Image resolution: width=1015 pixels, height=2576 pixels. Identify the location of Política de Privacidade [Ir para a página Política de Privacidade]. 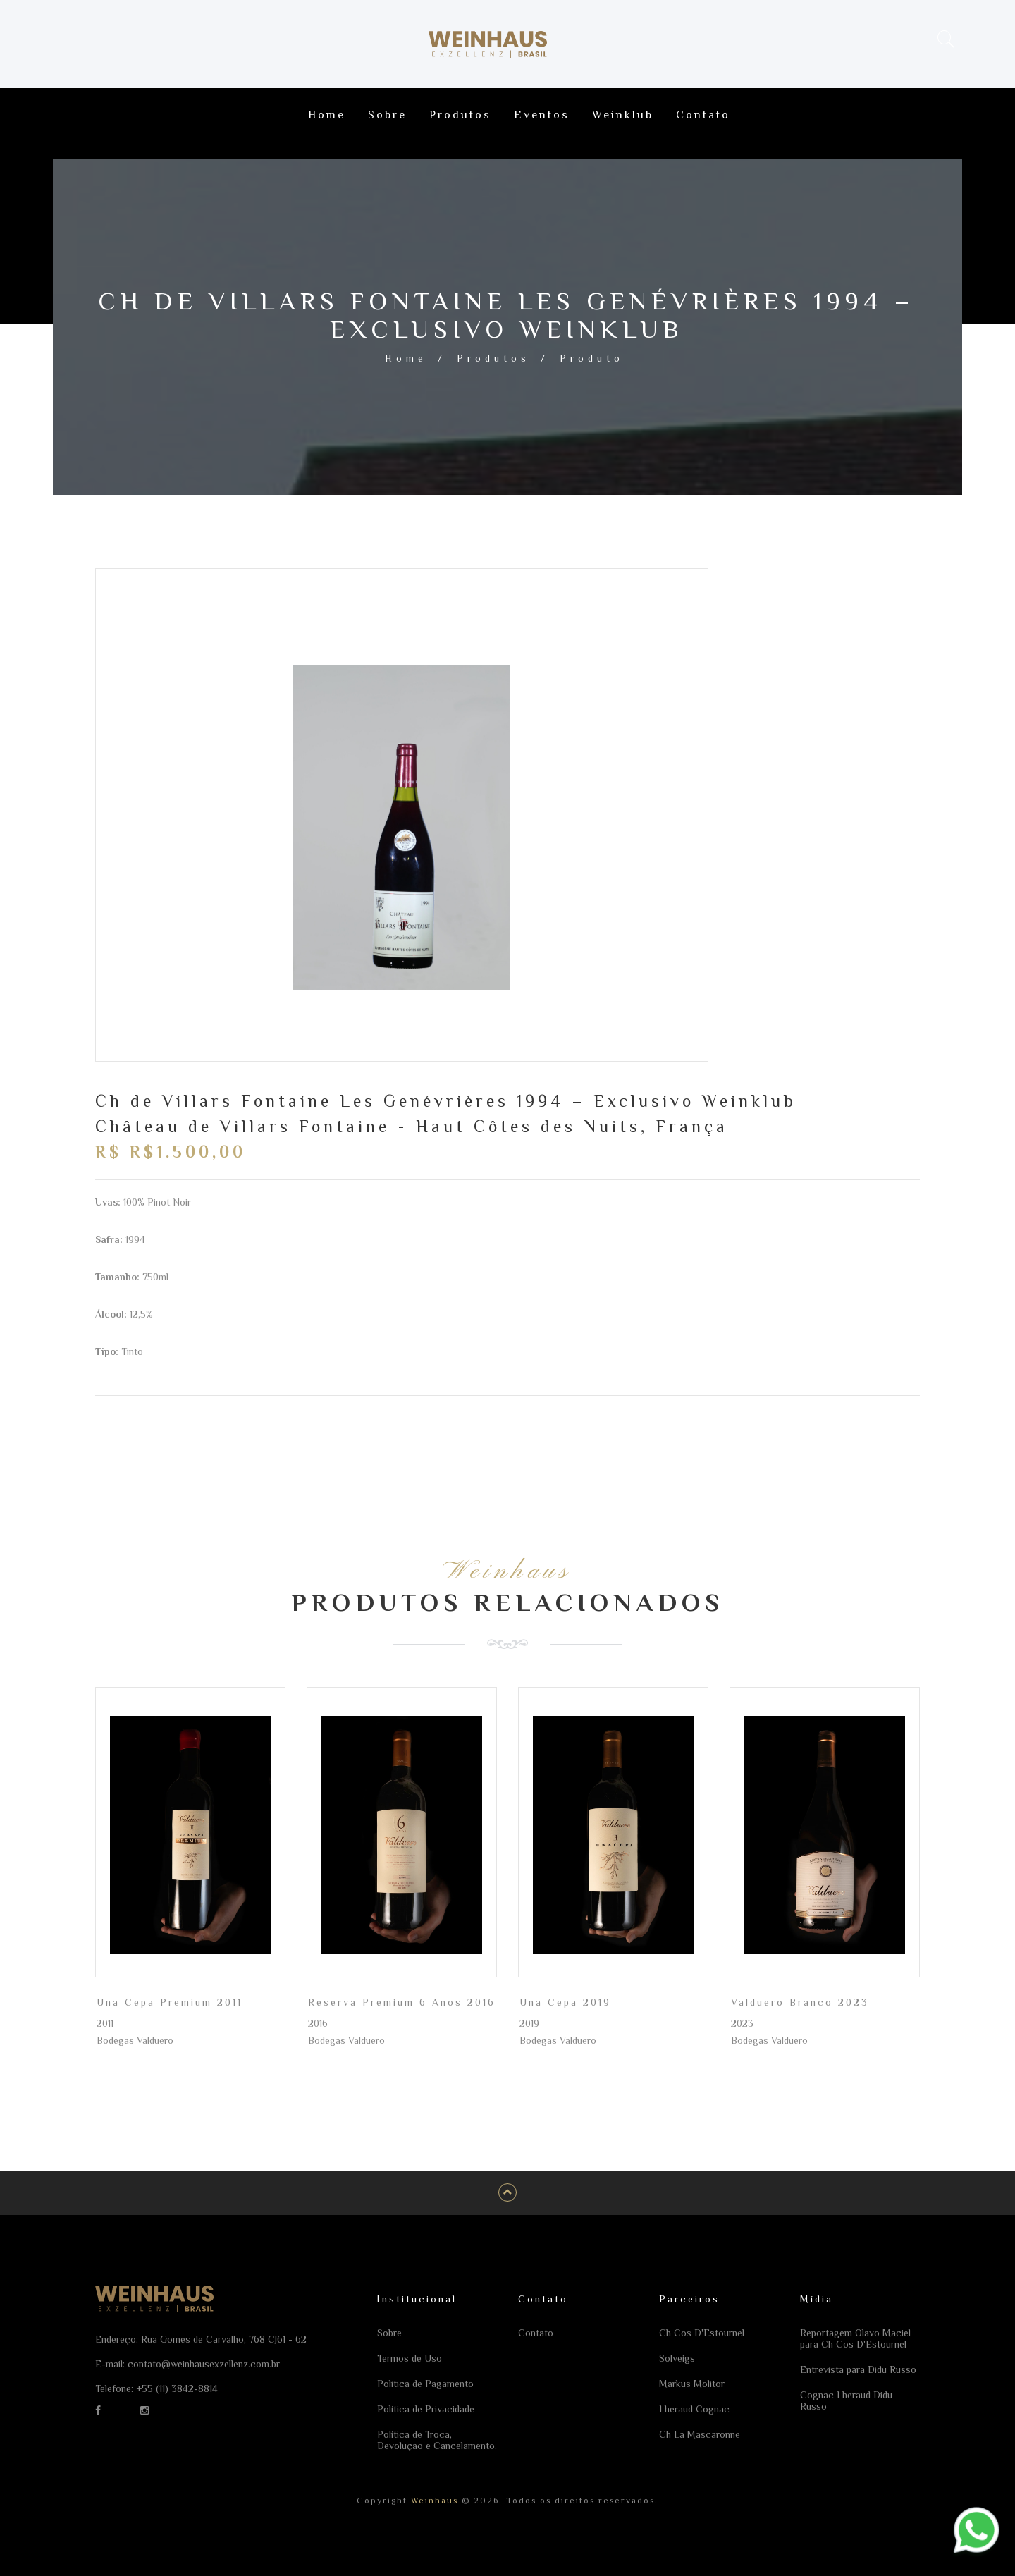
(425, 2409).